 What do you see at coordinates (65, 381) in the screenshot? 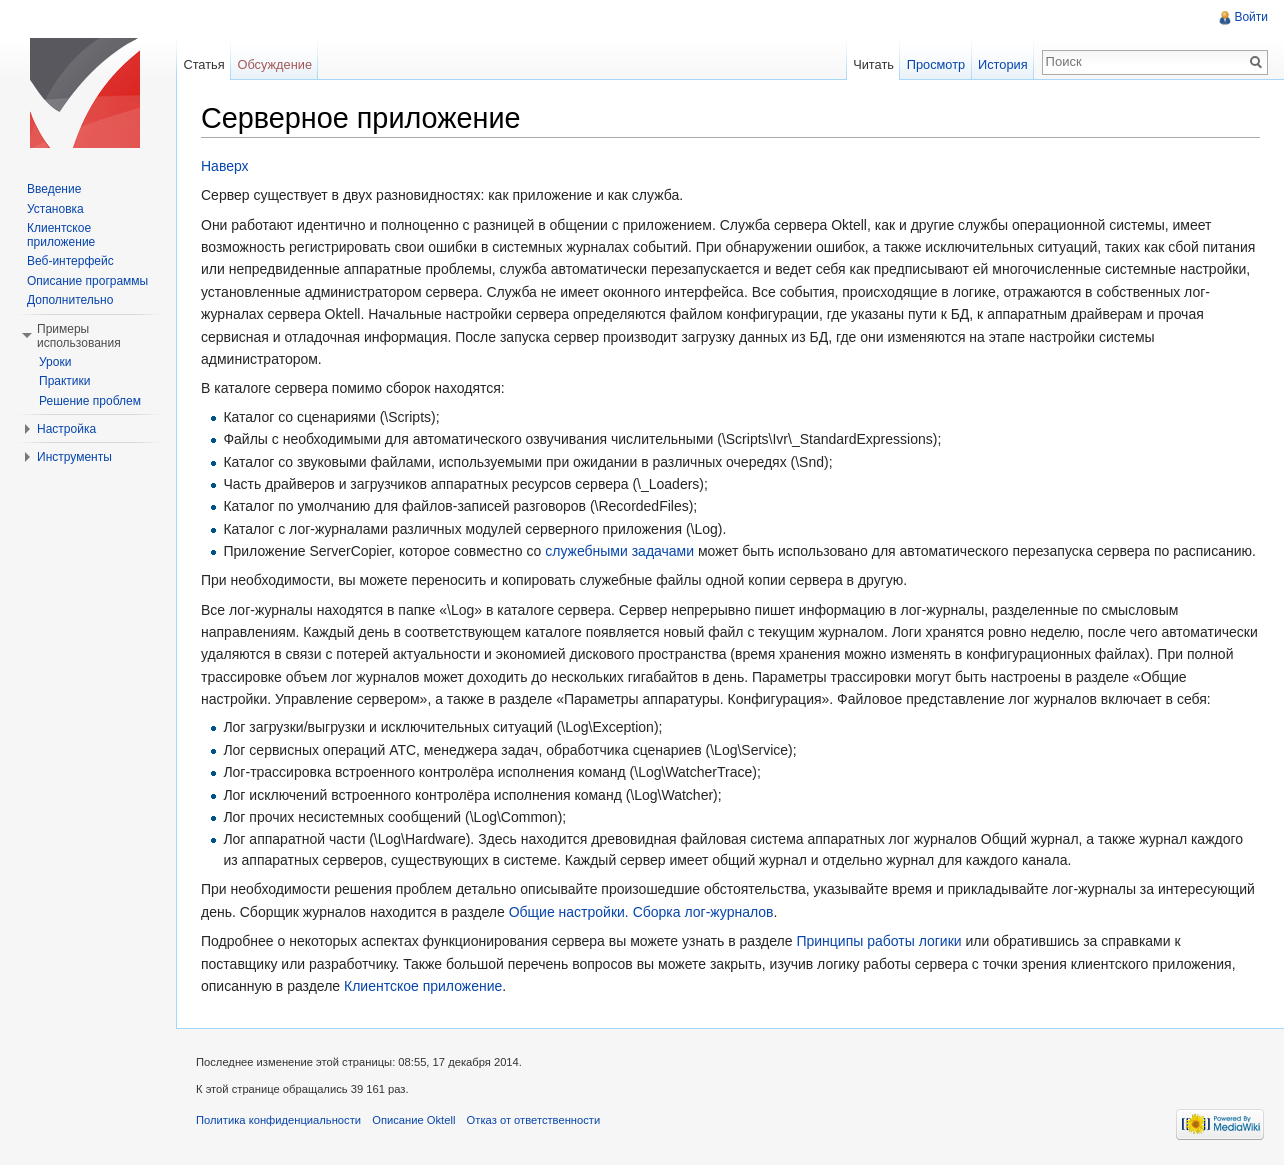
I see `Практики` at bounding box center [65, 381].